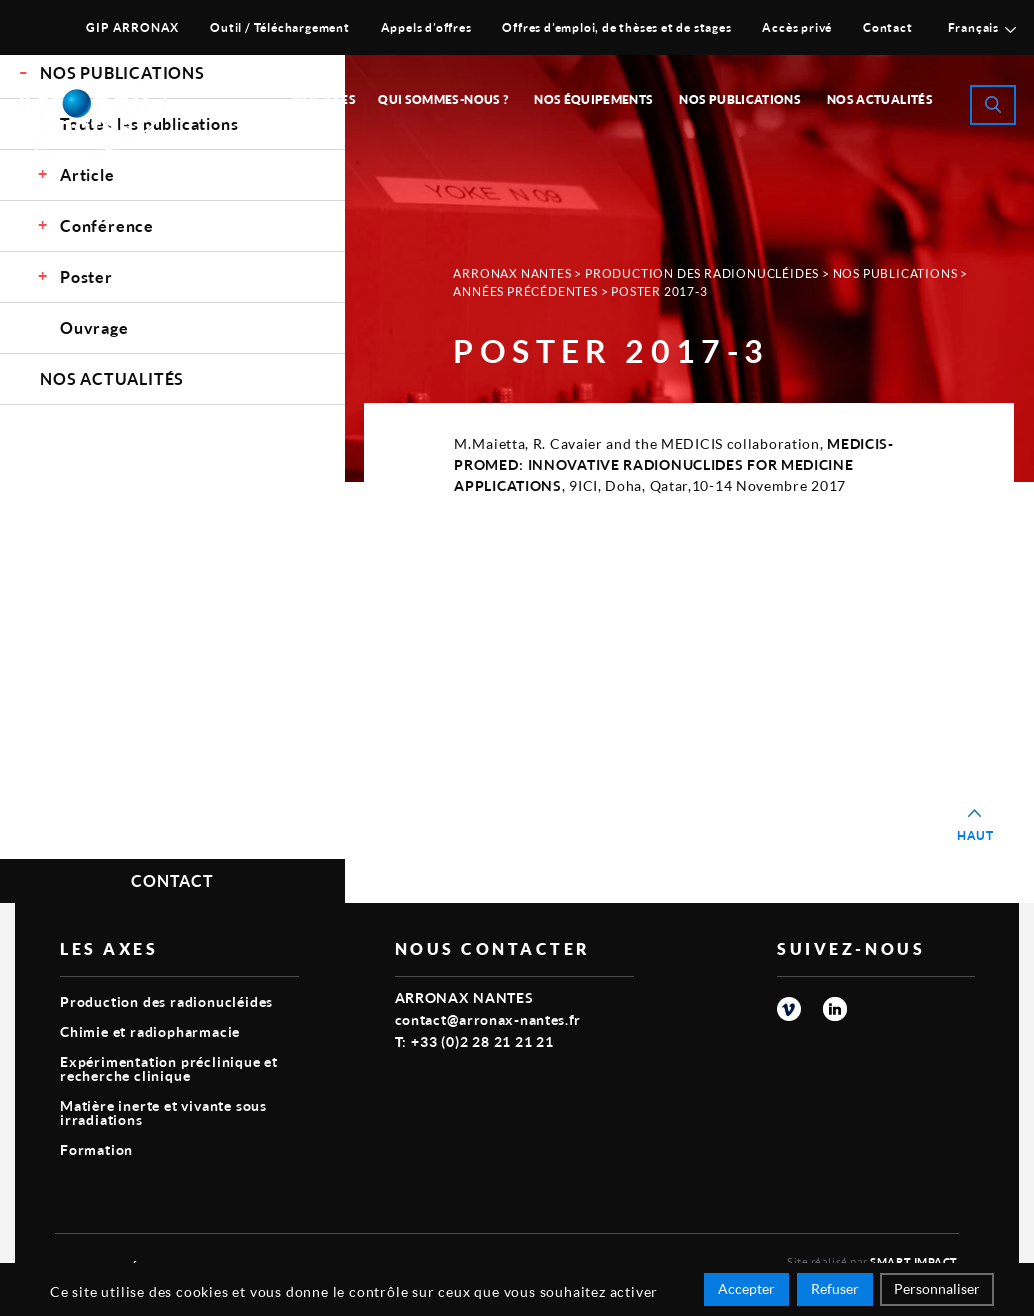 The image size is (1034, 1316). I want to click on Appels d’offres, so click(426, 27).